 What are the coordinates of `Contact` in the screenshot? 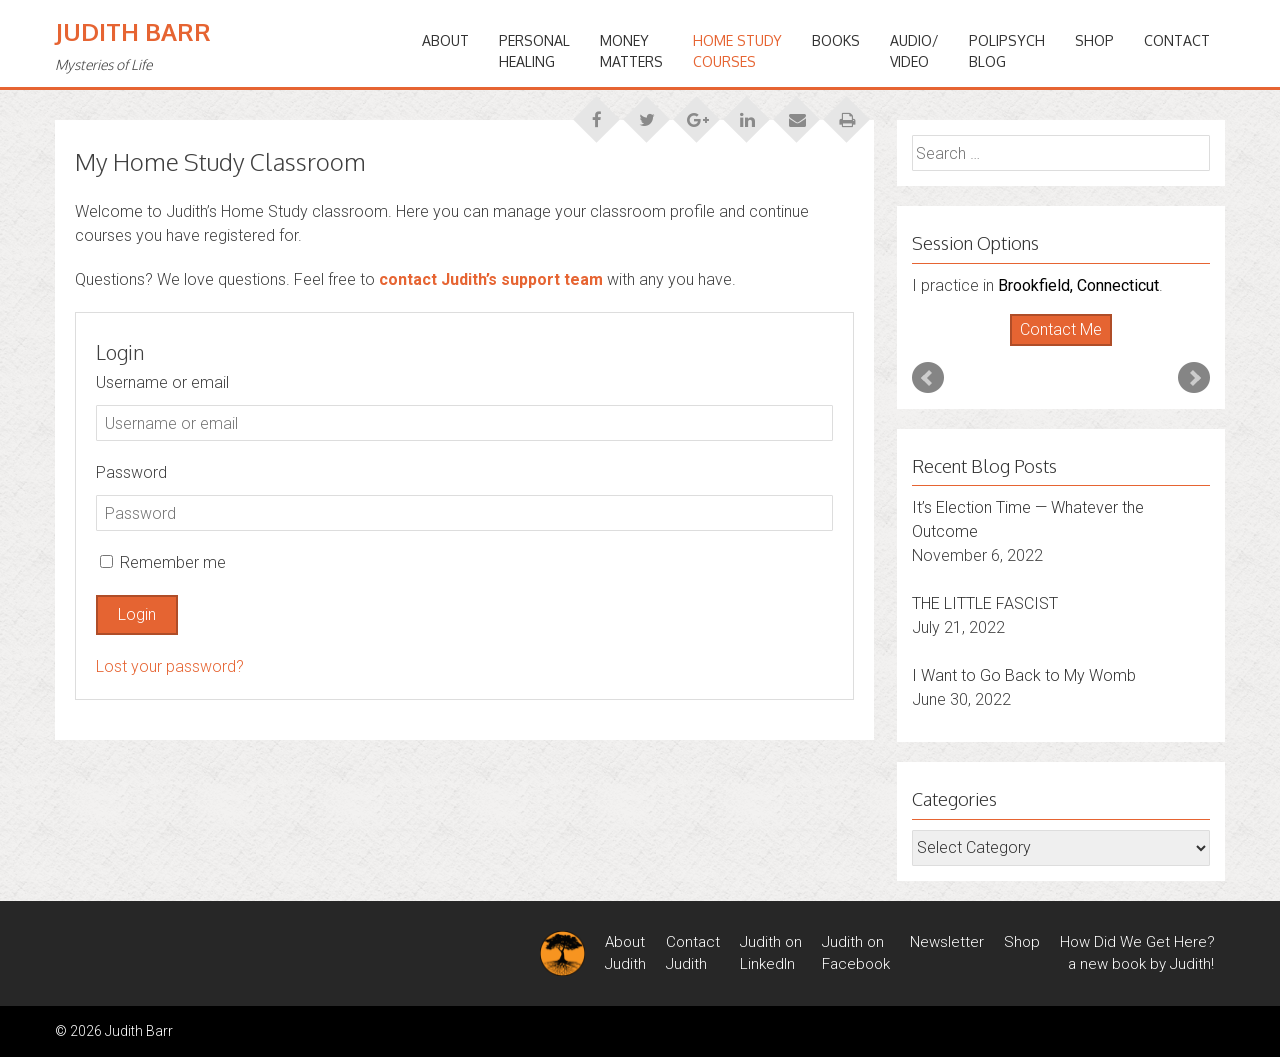 It's located at (1177, 40).